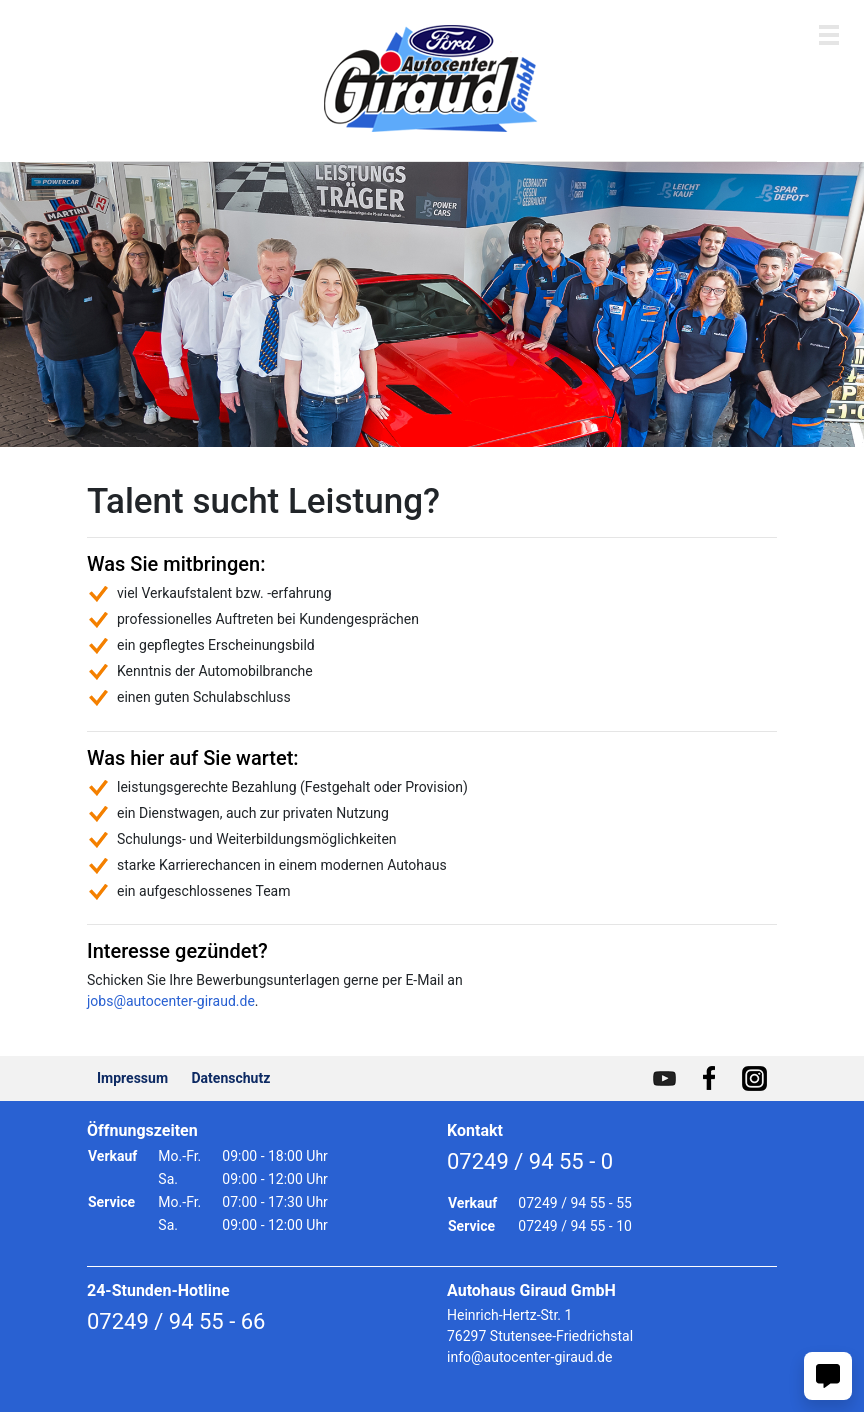  What do you see at coordinates (132, 1078) in the screenshot?
I see `Impressum` at bounding box center [132, 1078].